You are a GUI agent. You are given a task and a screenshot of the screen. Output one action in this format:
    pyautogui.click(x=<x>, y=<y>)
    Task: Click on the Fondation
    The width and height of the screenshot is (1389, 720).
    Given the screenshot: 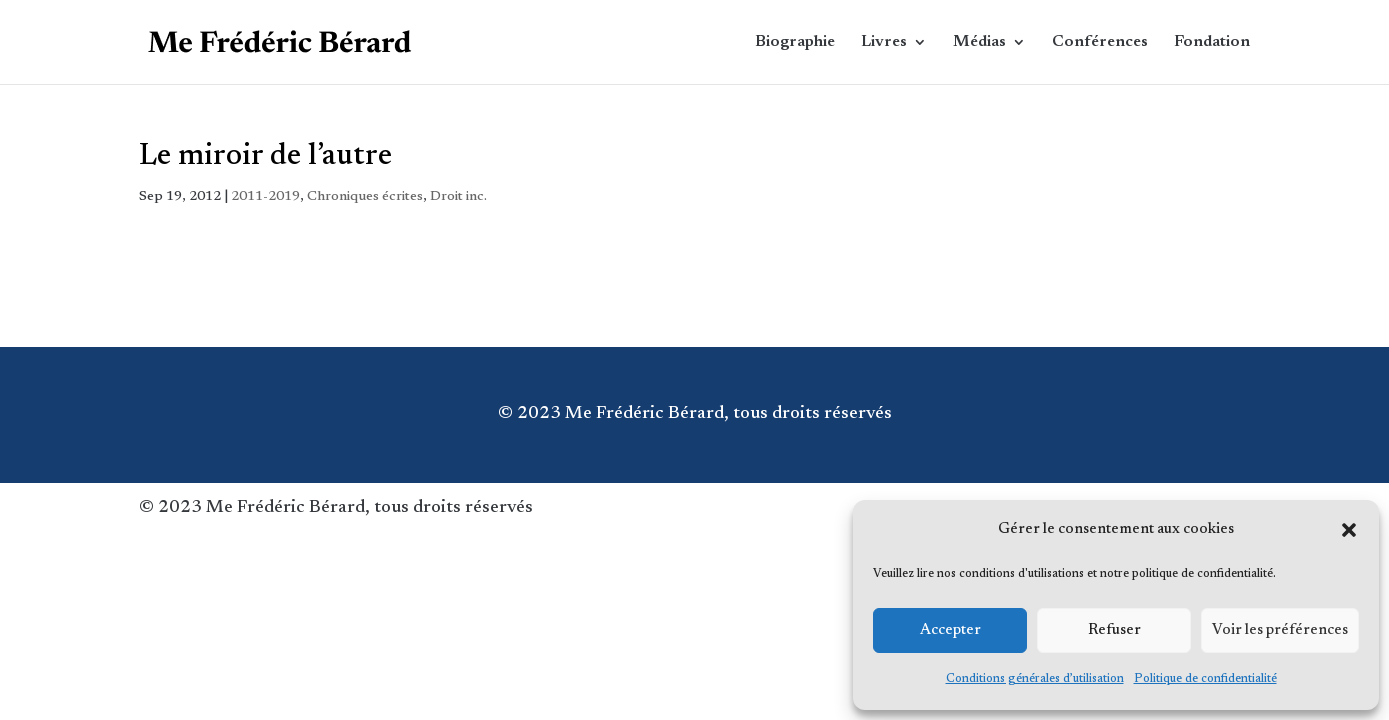 What is the action you would take?
    pyautogui.click(x=1212, y=42)
    